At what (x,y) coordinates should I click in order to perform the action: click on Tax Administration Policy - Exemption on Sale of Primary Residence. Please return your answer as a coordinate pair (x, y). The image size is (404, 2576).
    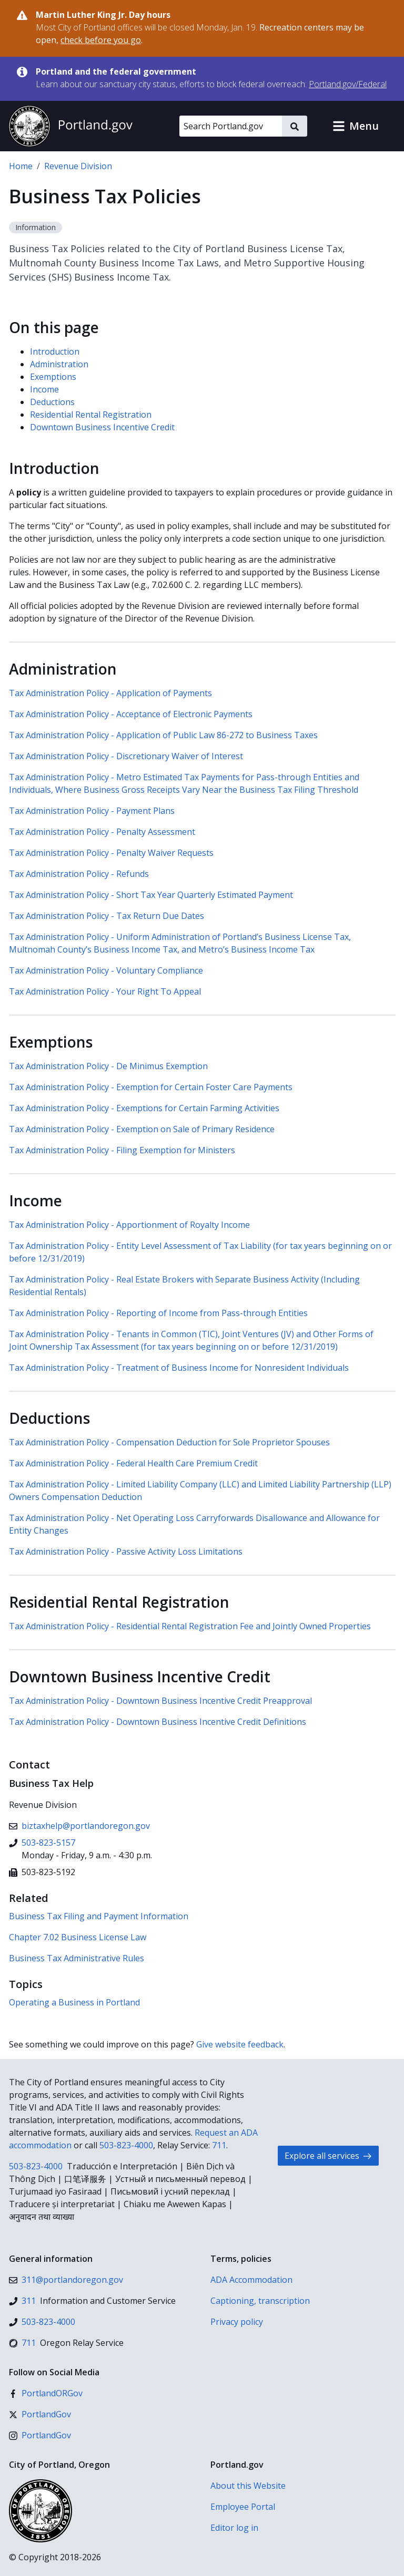
    Looking at the image, I should click on (142, 1129).